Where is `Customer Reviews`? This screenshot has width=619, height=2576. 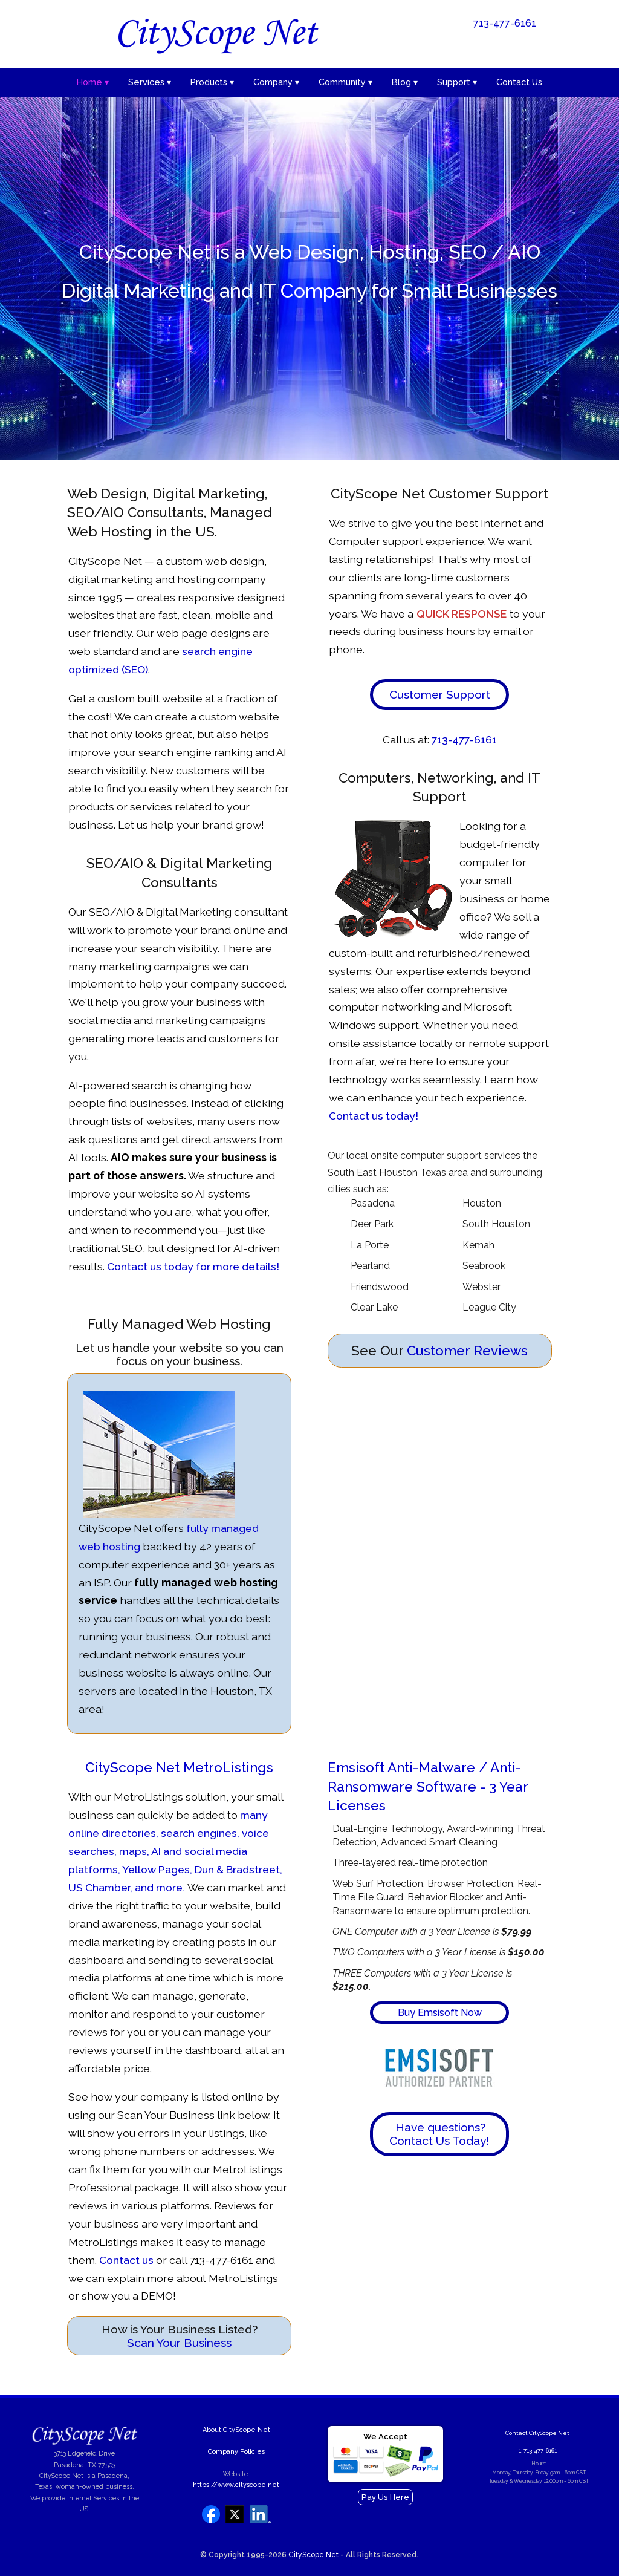 Customer Reviews is located at coordinates (467, 1350).